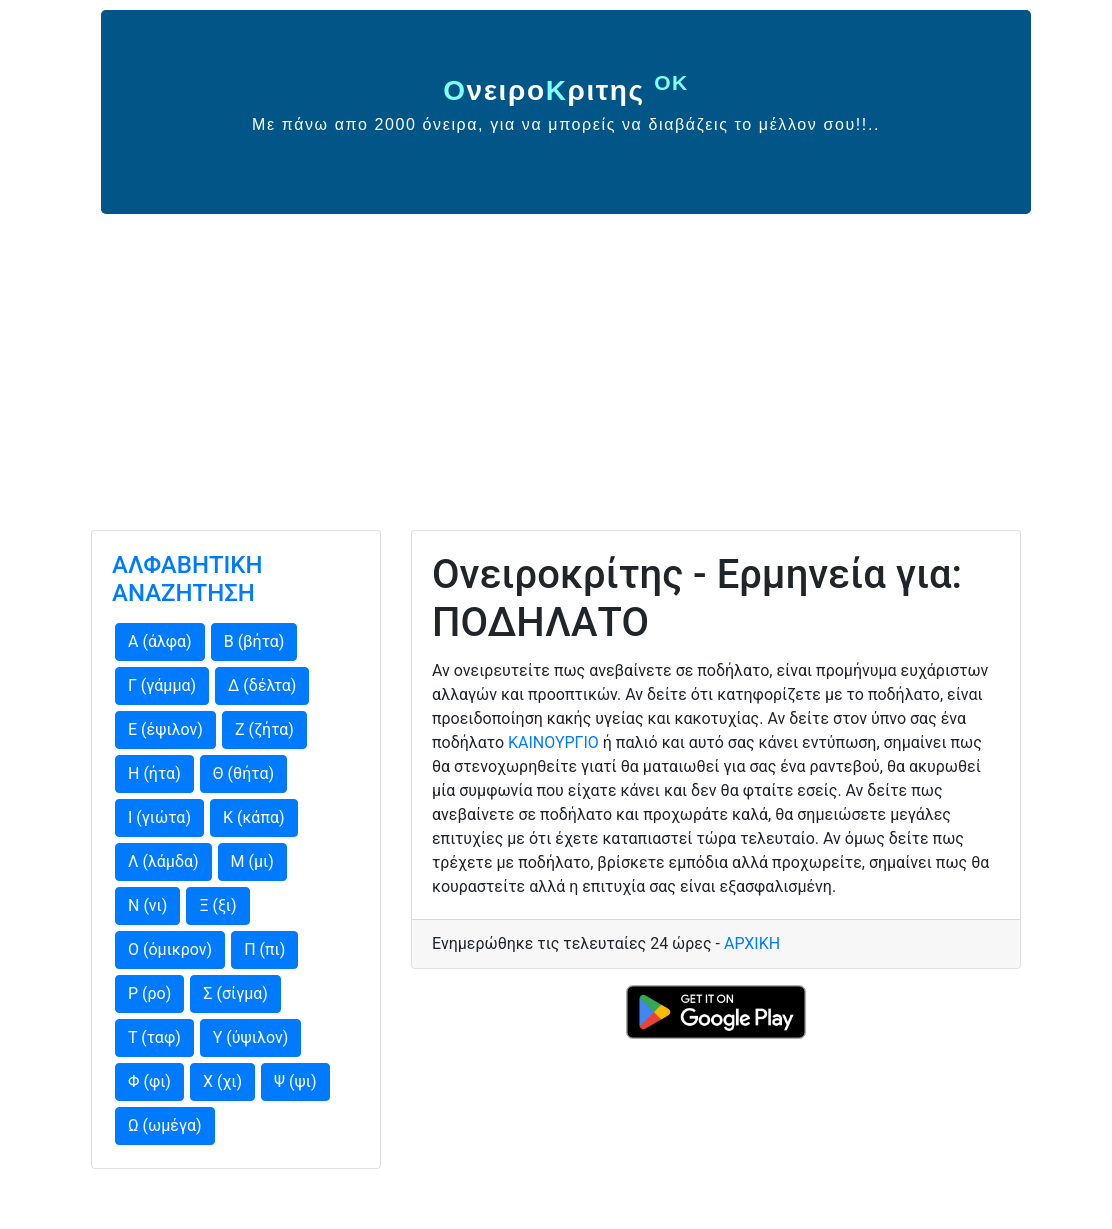 Image resolution: width=1112 pixels, height=1229 pixels. What do you see at coordinates (162, 685) in the screenshot?
I see `Γ (γάμμα)` at bounding box center [162, 685].